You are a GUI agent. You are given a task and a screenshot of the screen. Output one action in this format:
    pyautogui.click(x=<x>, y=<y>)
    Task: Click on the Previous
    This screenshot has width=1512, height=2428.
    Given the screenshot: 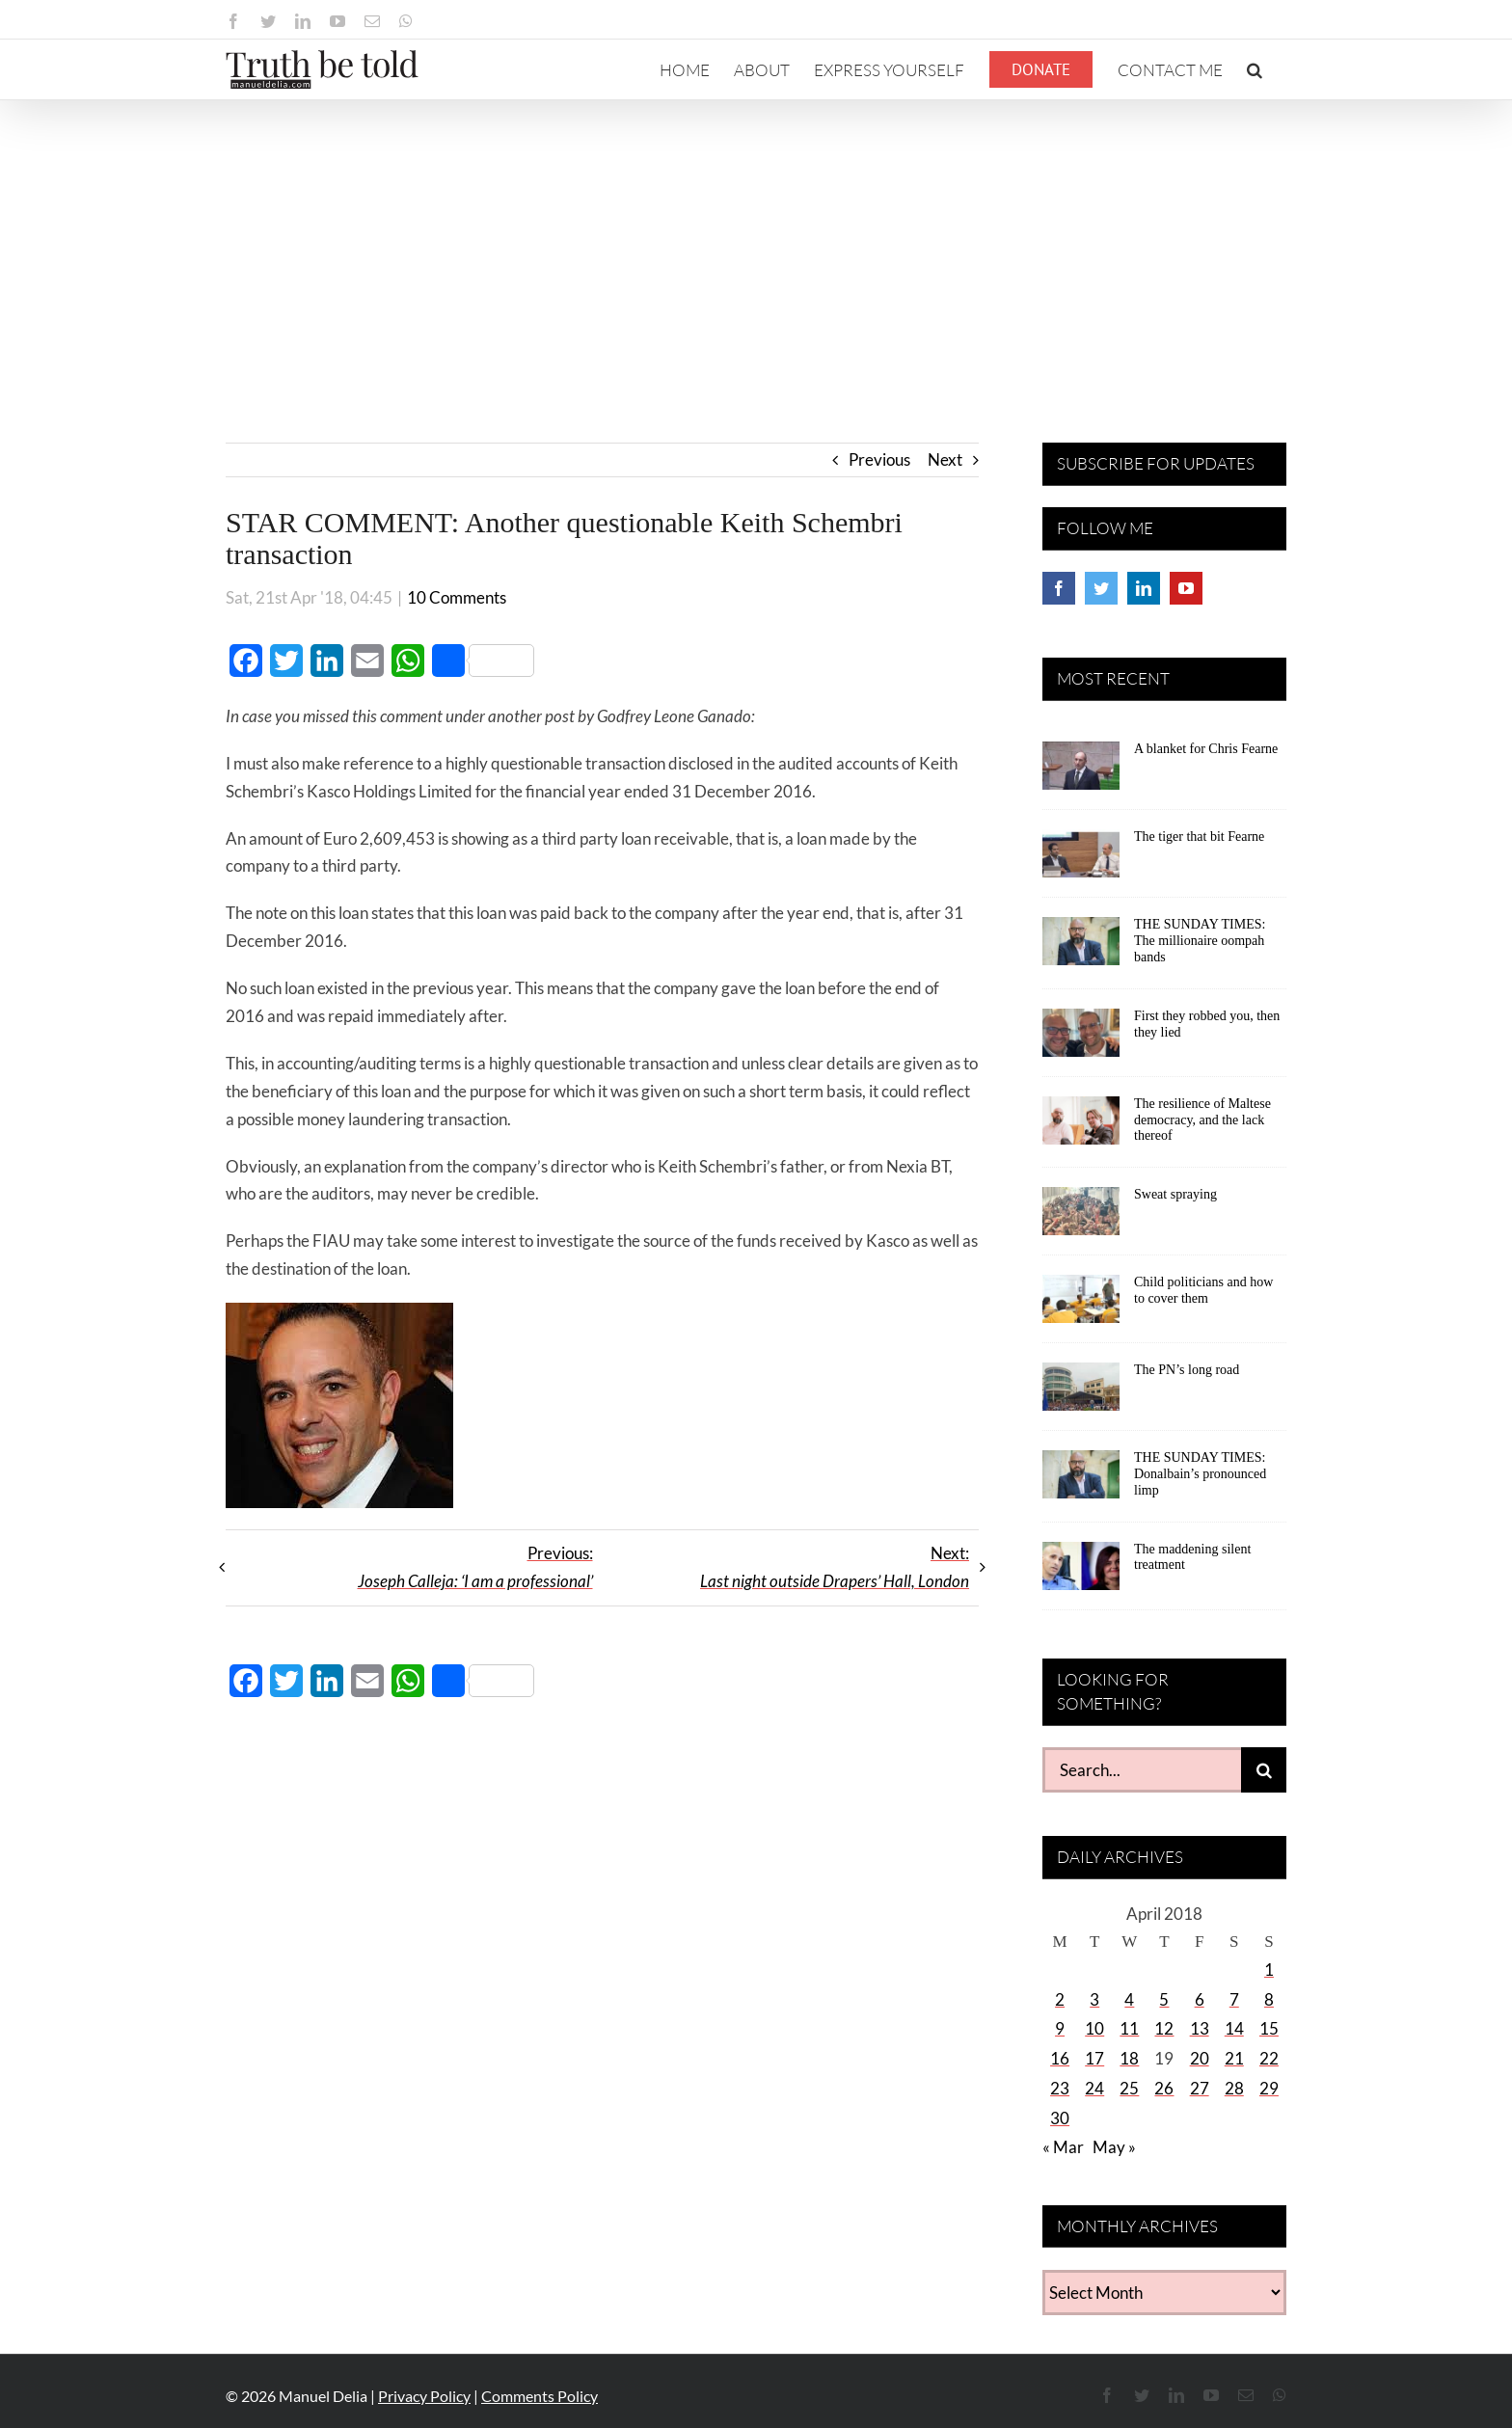 What is the action you would take?
    pyautogui.click(x=879, y=459)
    